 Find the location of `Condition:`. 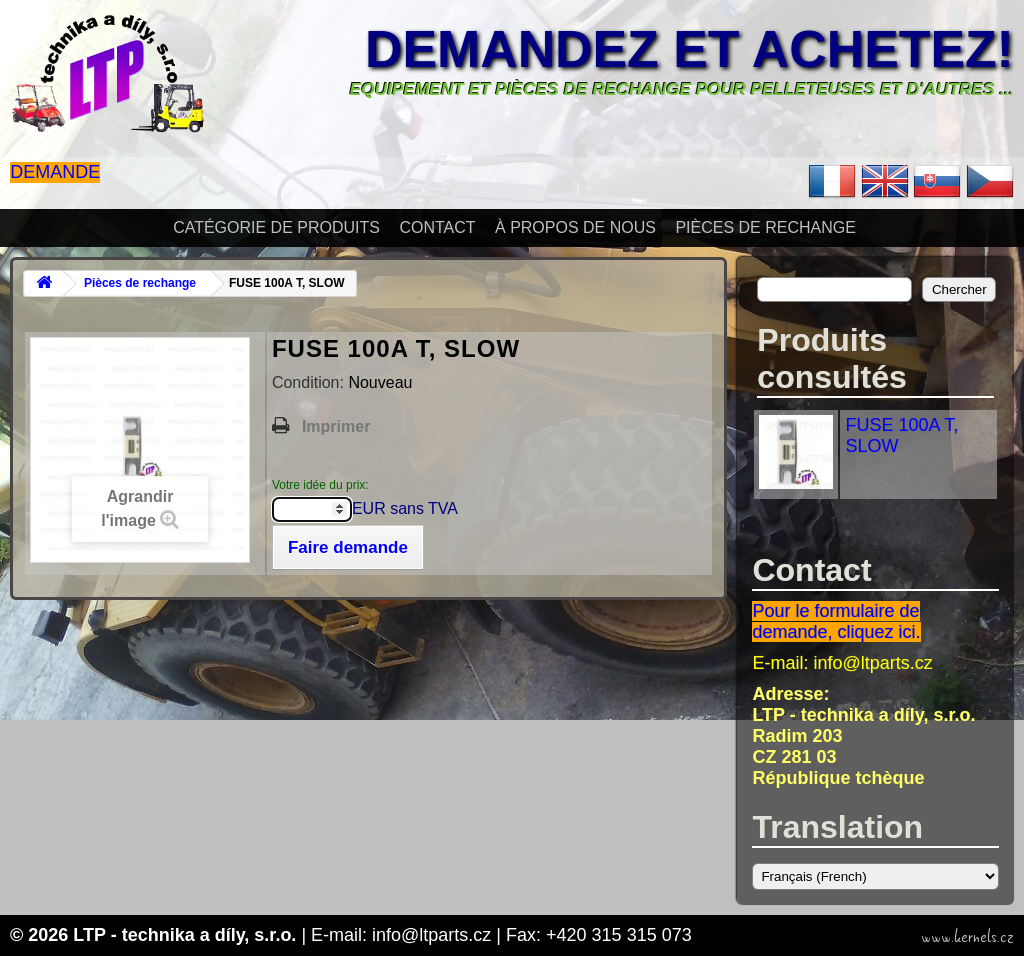

Condition: is located at coordinates (310, 382).